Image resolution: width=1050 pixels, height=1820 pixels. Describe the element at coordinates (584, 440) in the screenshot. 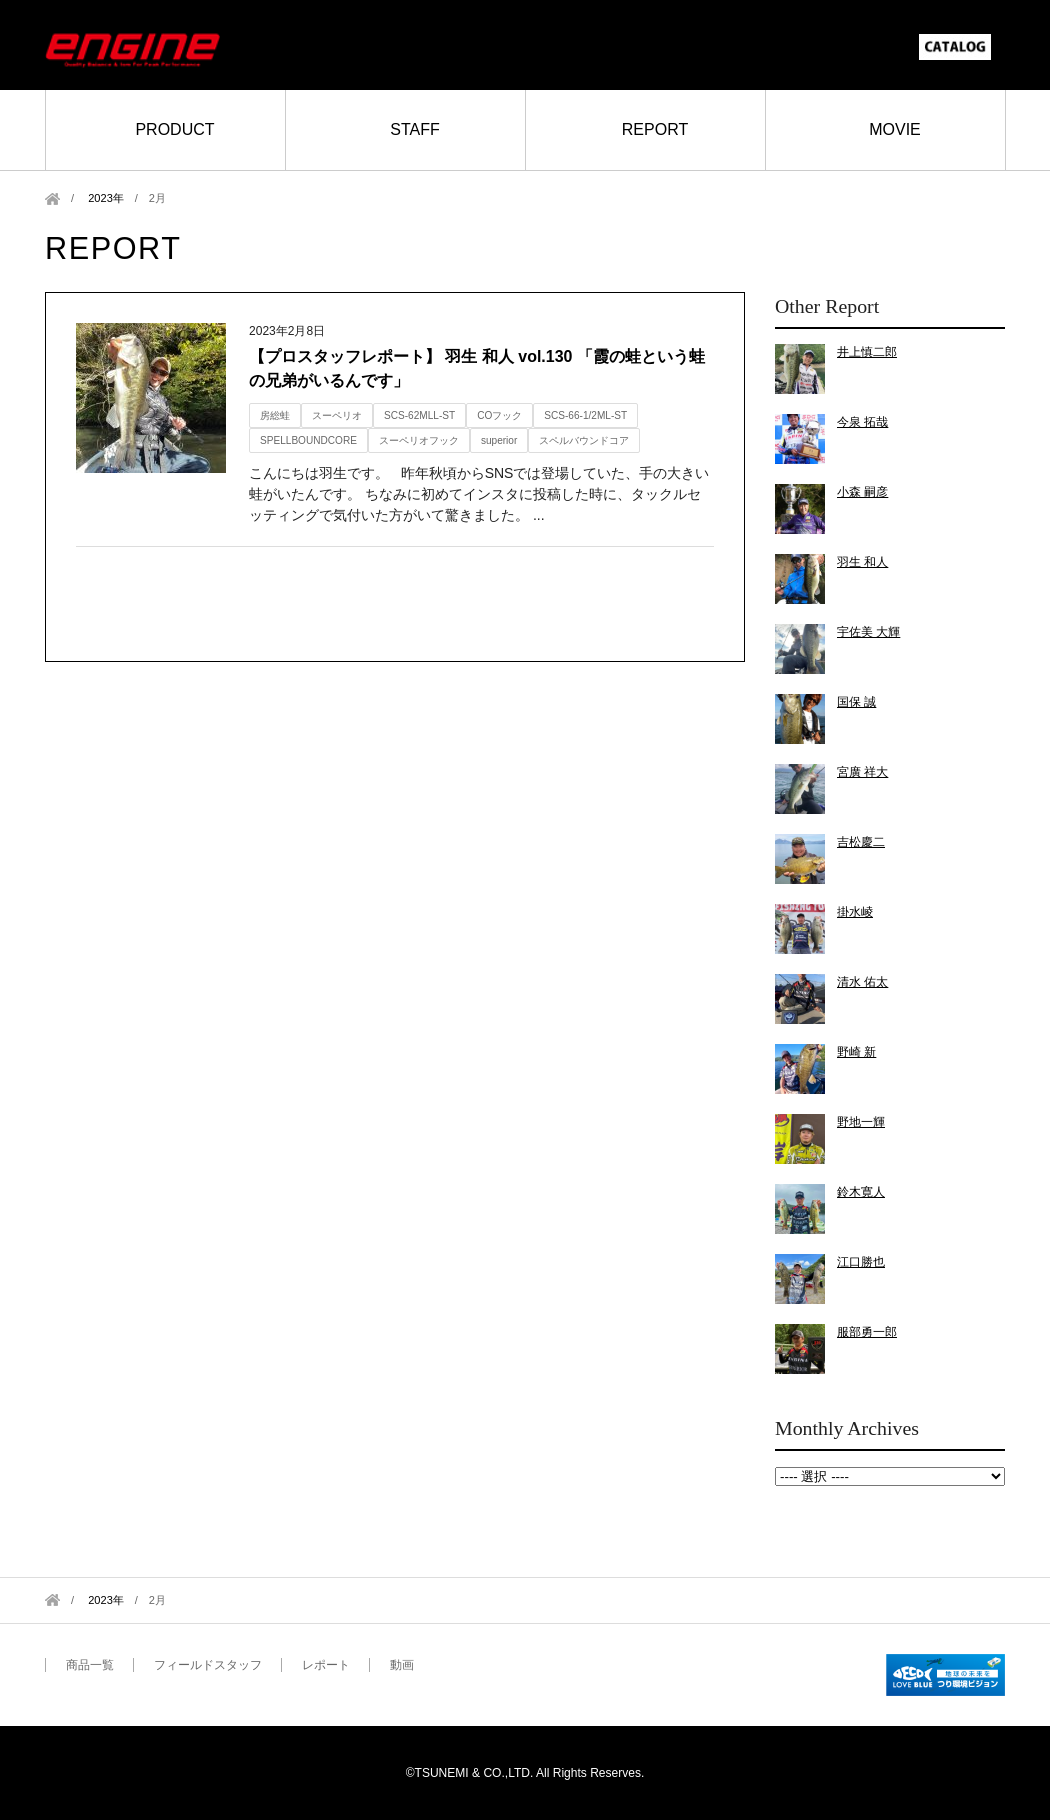

I see `スペルバウンドコア` at that location.